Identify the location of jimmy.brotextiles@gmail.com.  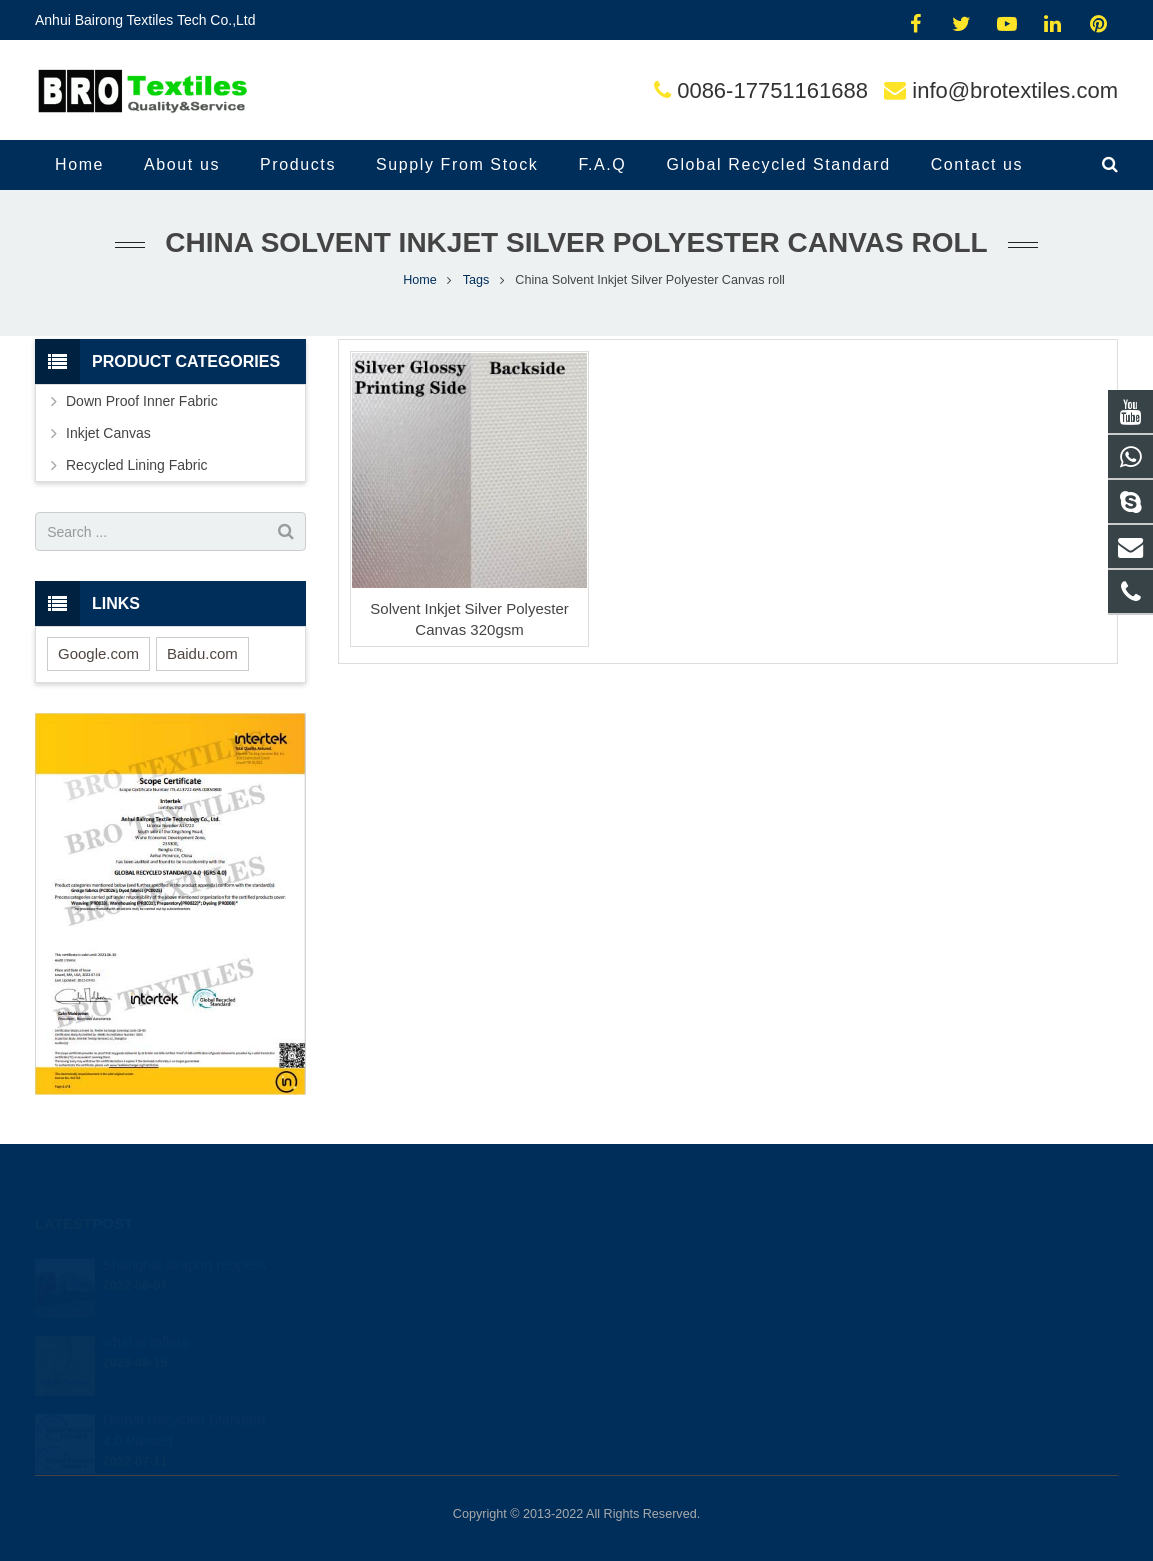
(693, 1260).